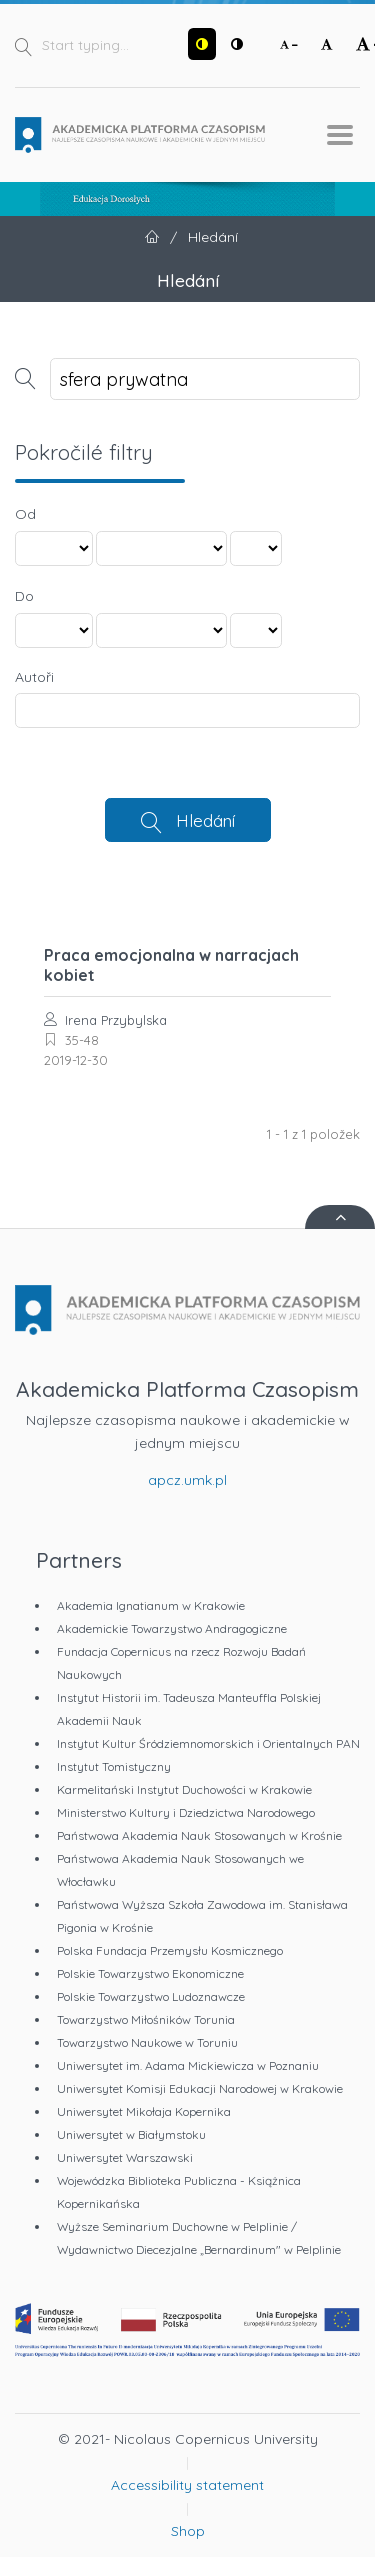 The image size is (375, 2557). I want to click on Ministerstwo Kultury i Dziedzictwa Narodowego, so click(186, 1812).